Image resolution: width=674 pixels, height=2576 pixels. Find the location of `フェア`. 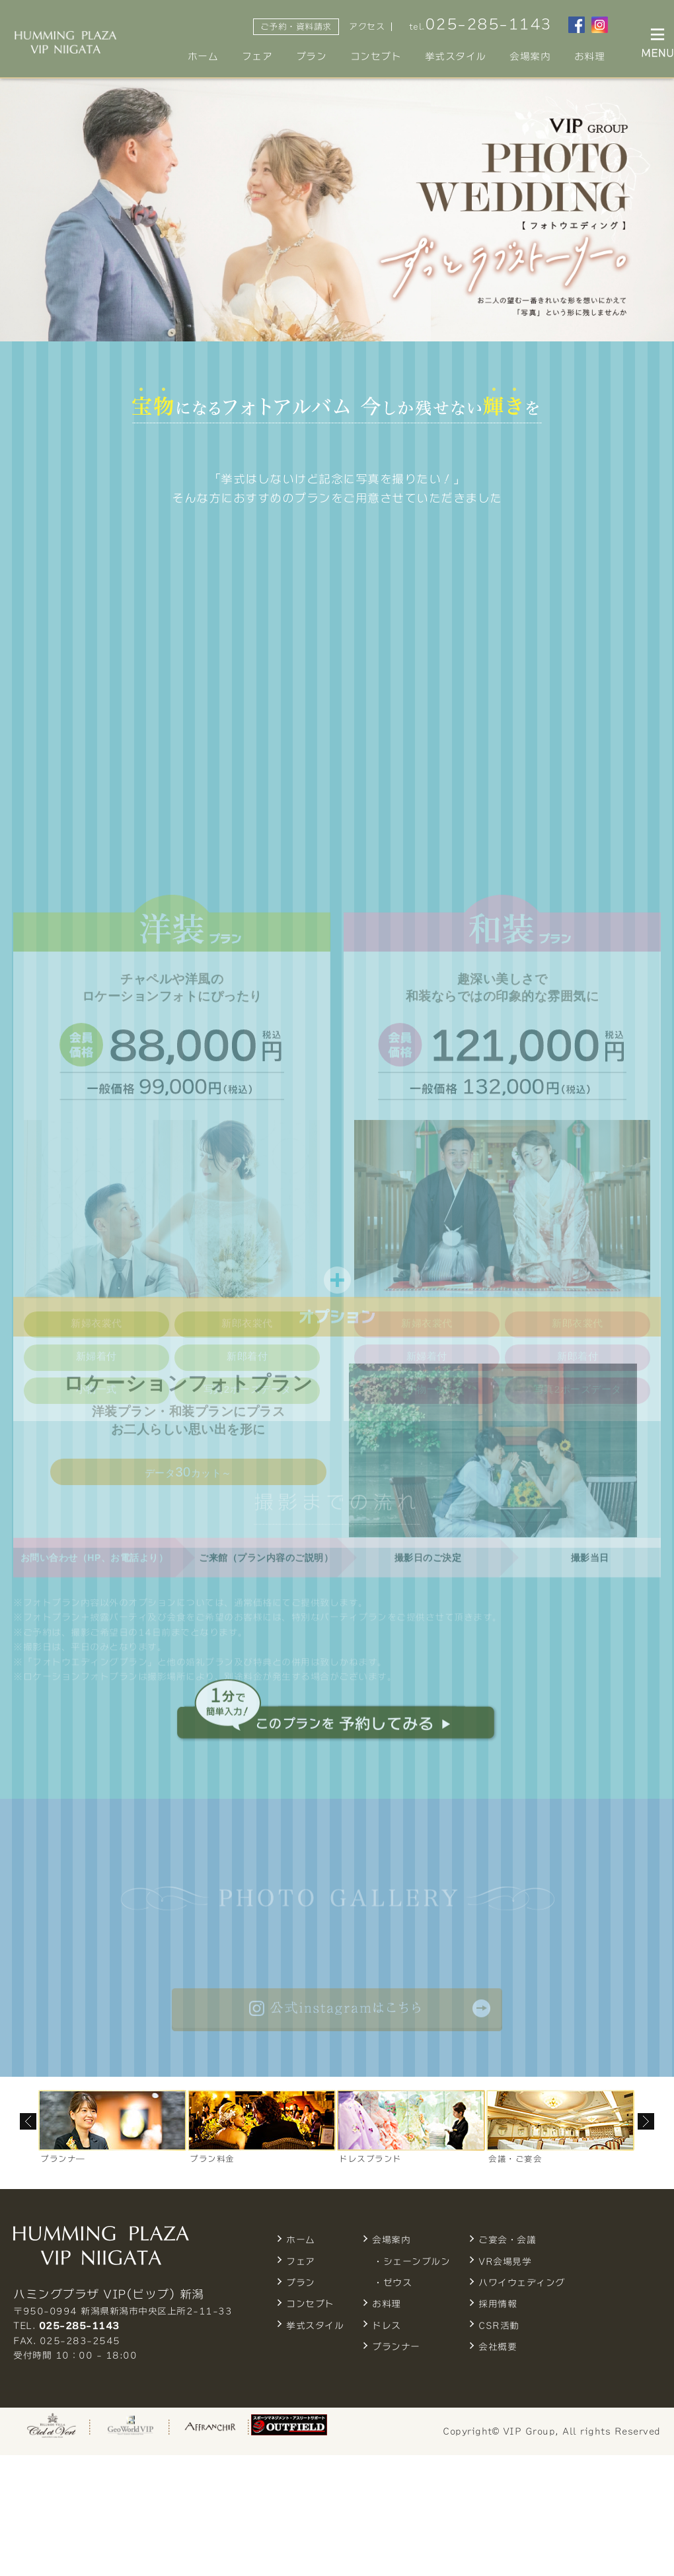

フェア is located at coordinates (257, 56).